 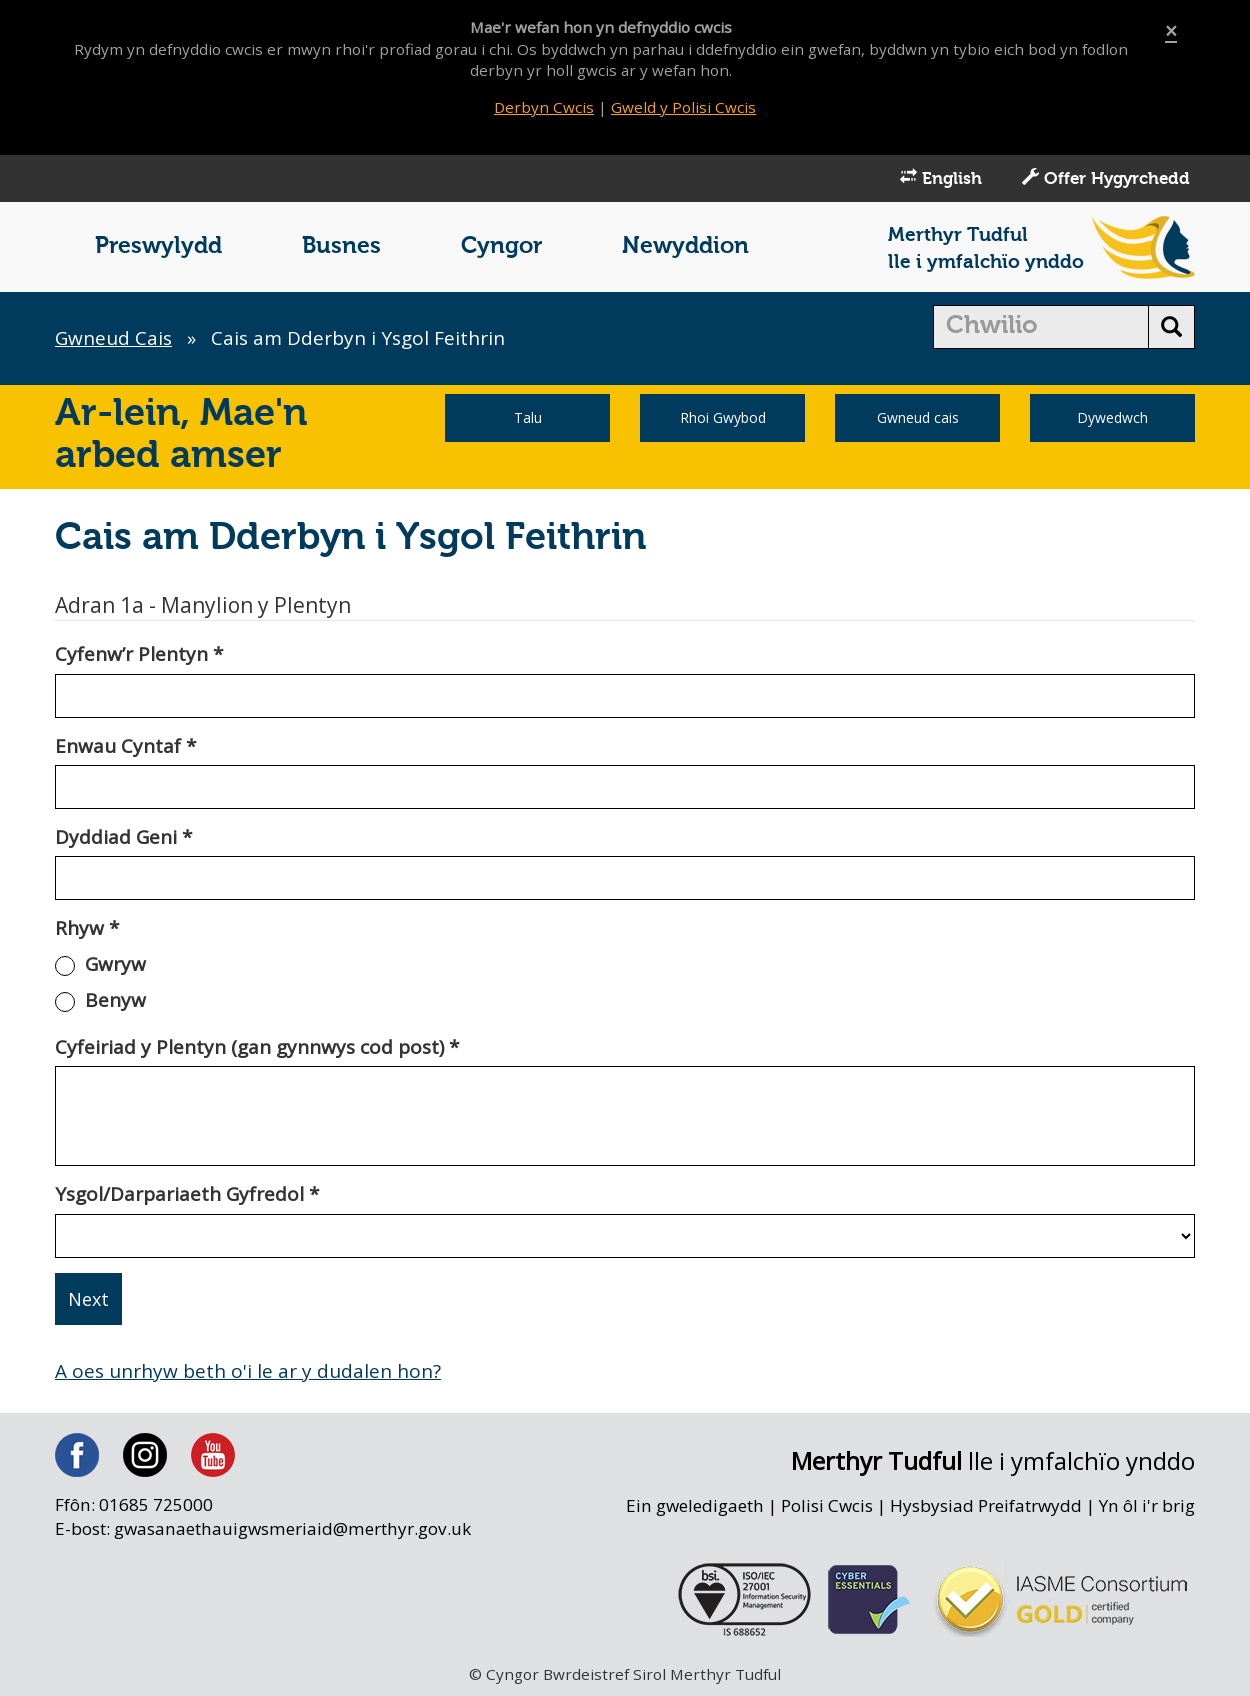 What do you see at coordinates (685, 246) in the screenshot?
I see `Newyddion` at bounding box center [685, 246].